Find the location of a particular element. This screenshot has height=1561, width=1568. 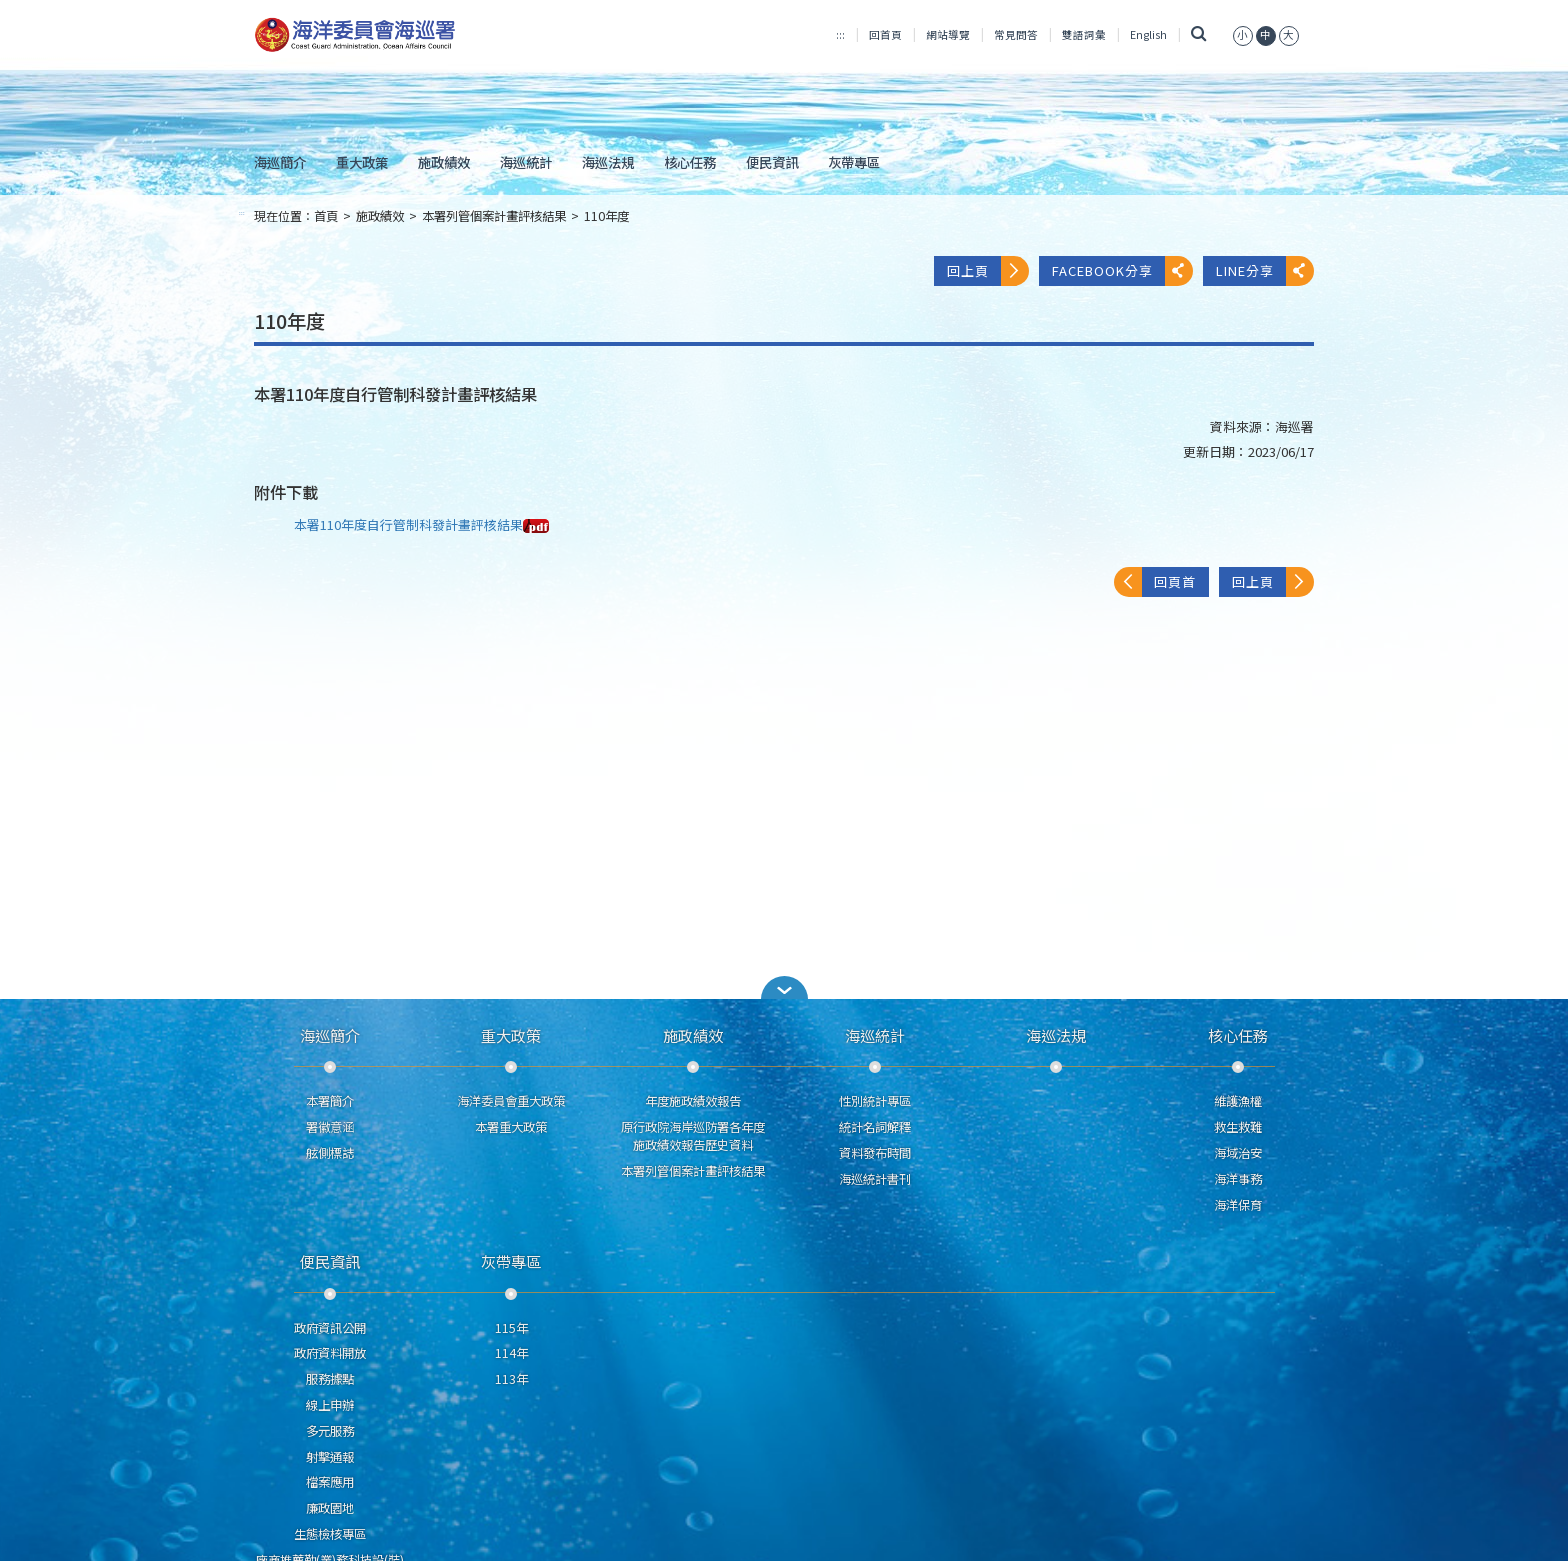

舷側標誌 is located at coordinates (330, 1153).